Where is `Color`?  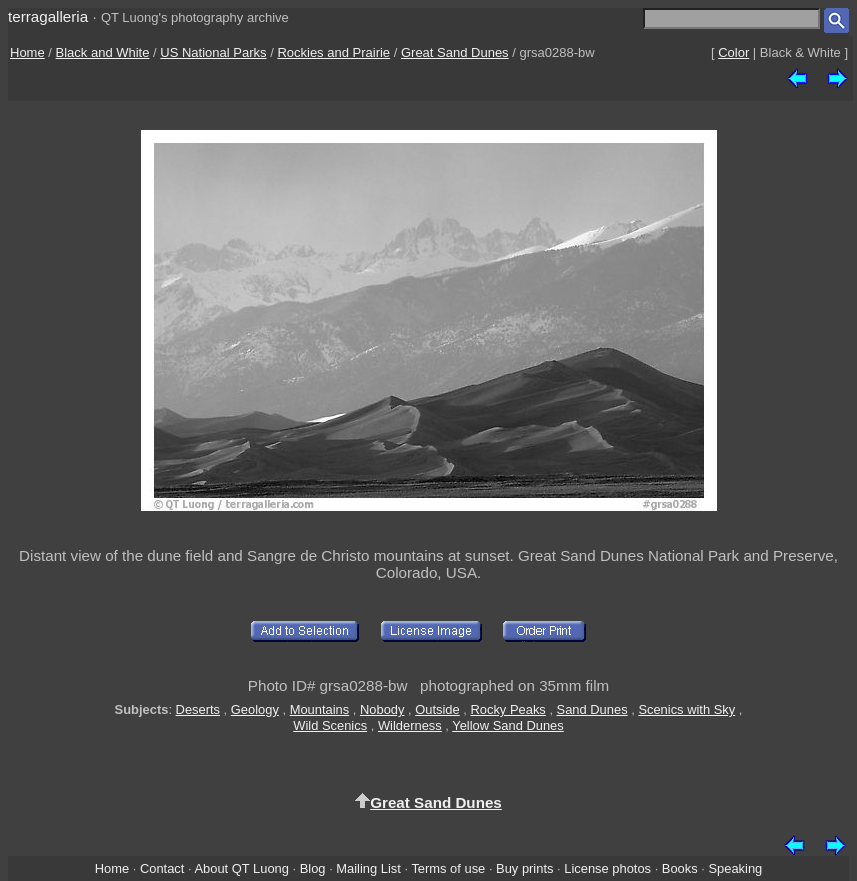 Color is located at coordinates (733, 52).